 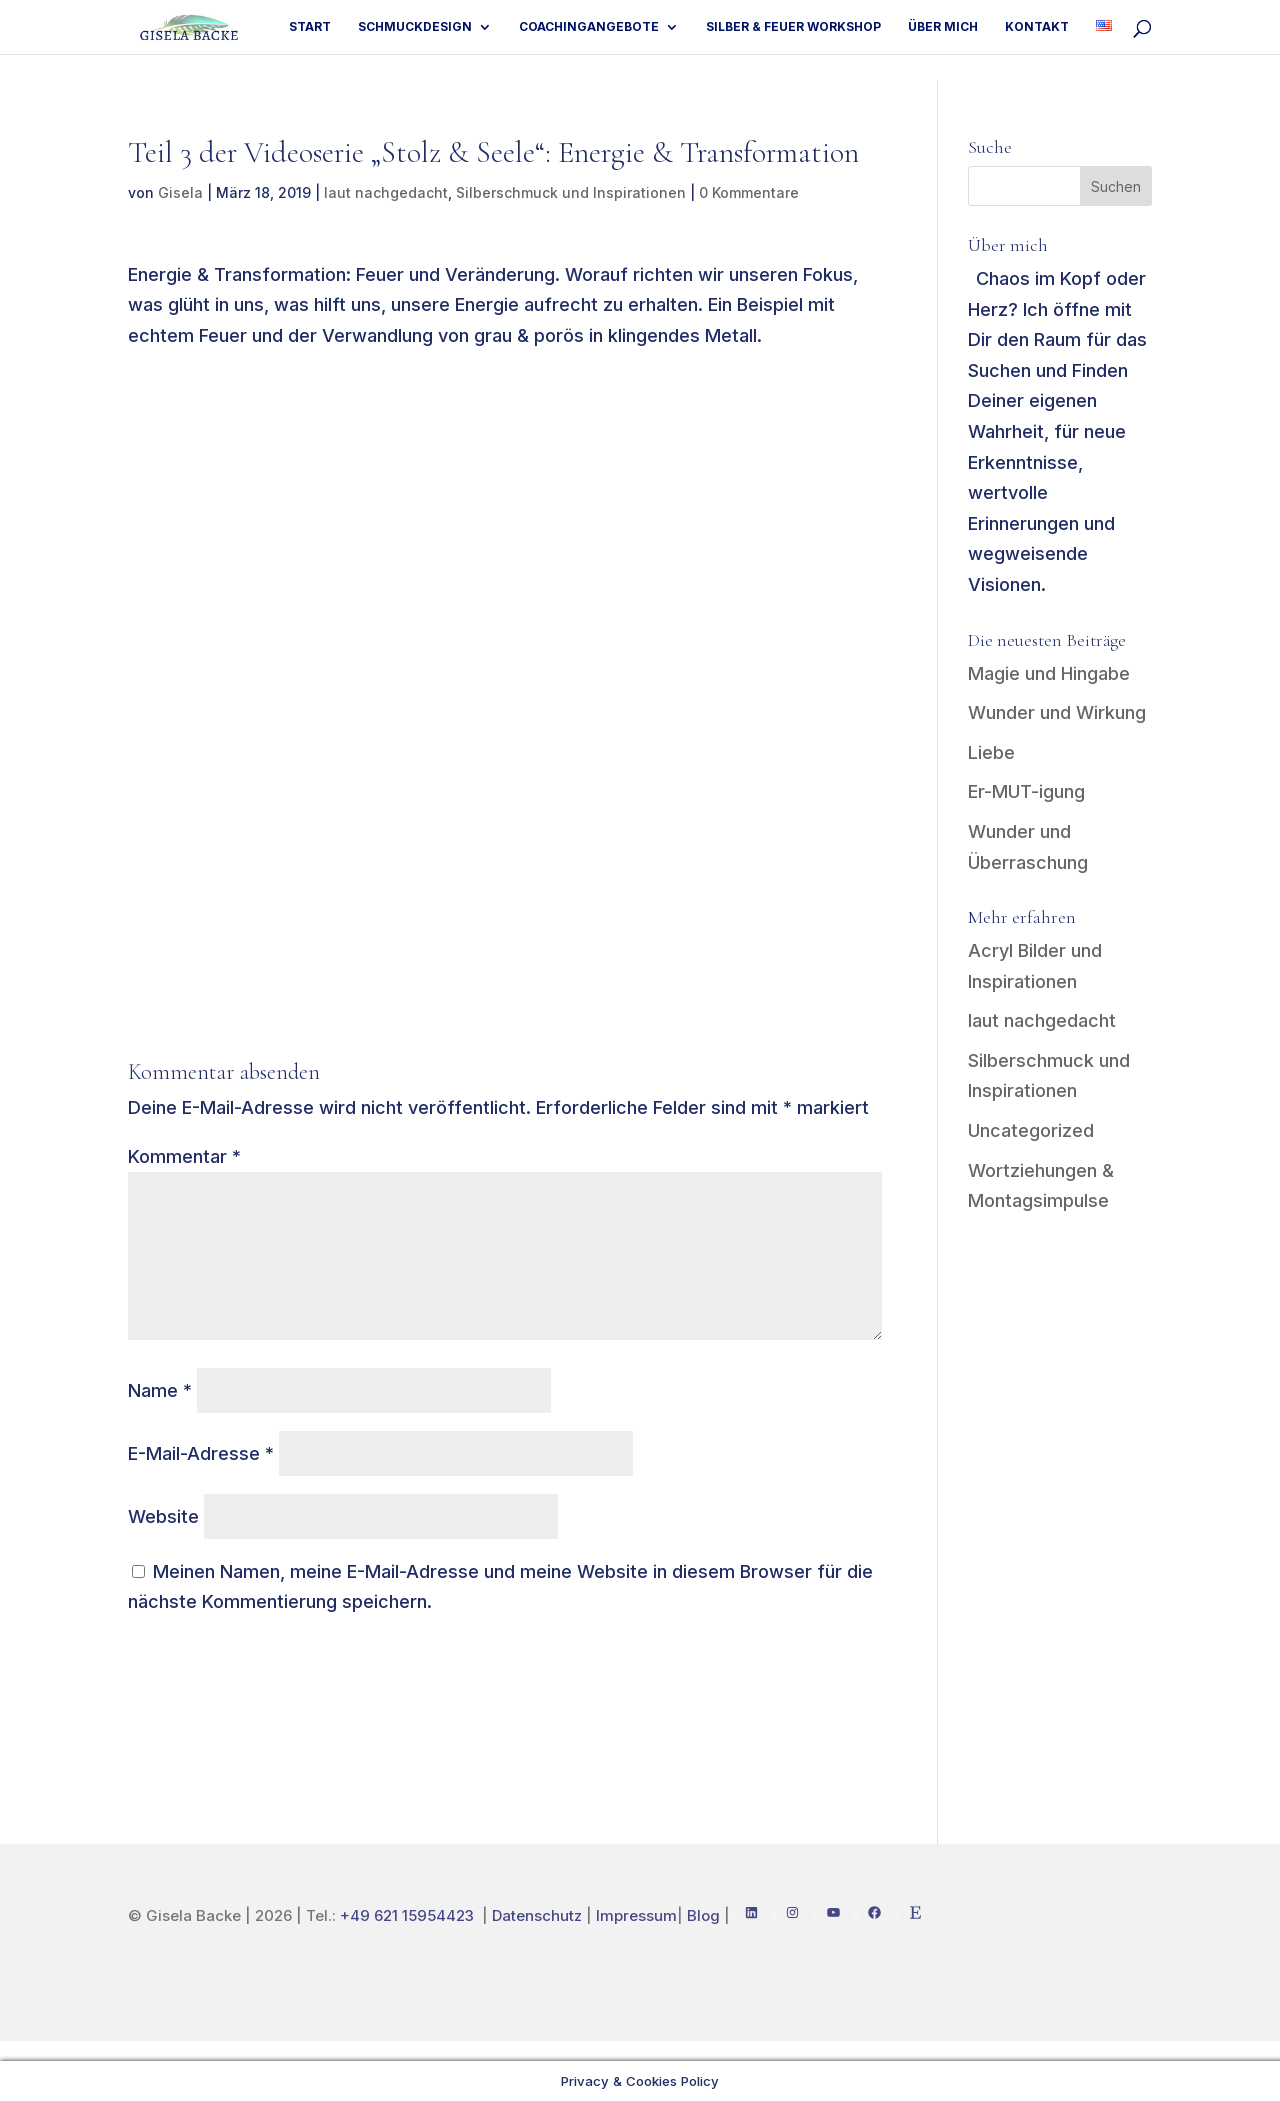 What do you see at coordinates (310, 27) in the screenshot?
I see `Start` at bounding box center [310, 27].